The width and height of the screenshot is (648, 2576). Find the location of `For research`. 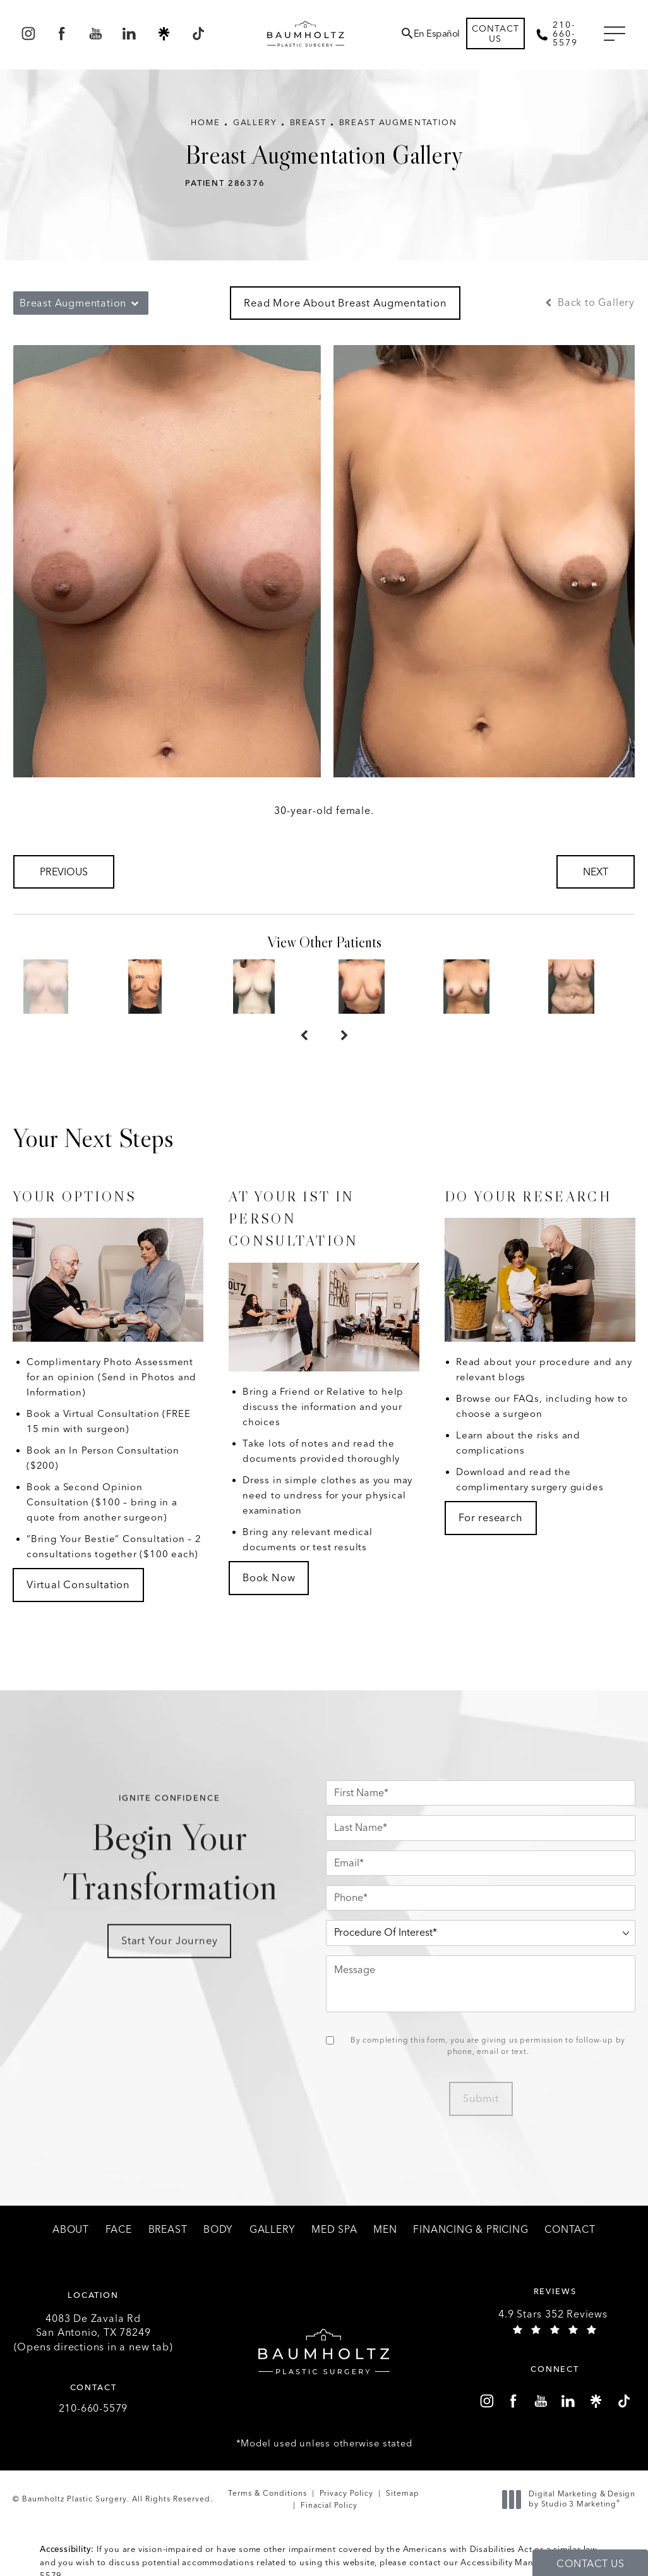

For research is located at coordinates (491, 1517).